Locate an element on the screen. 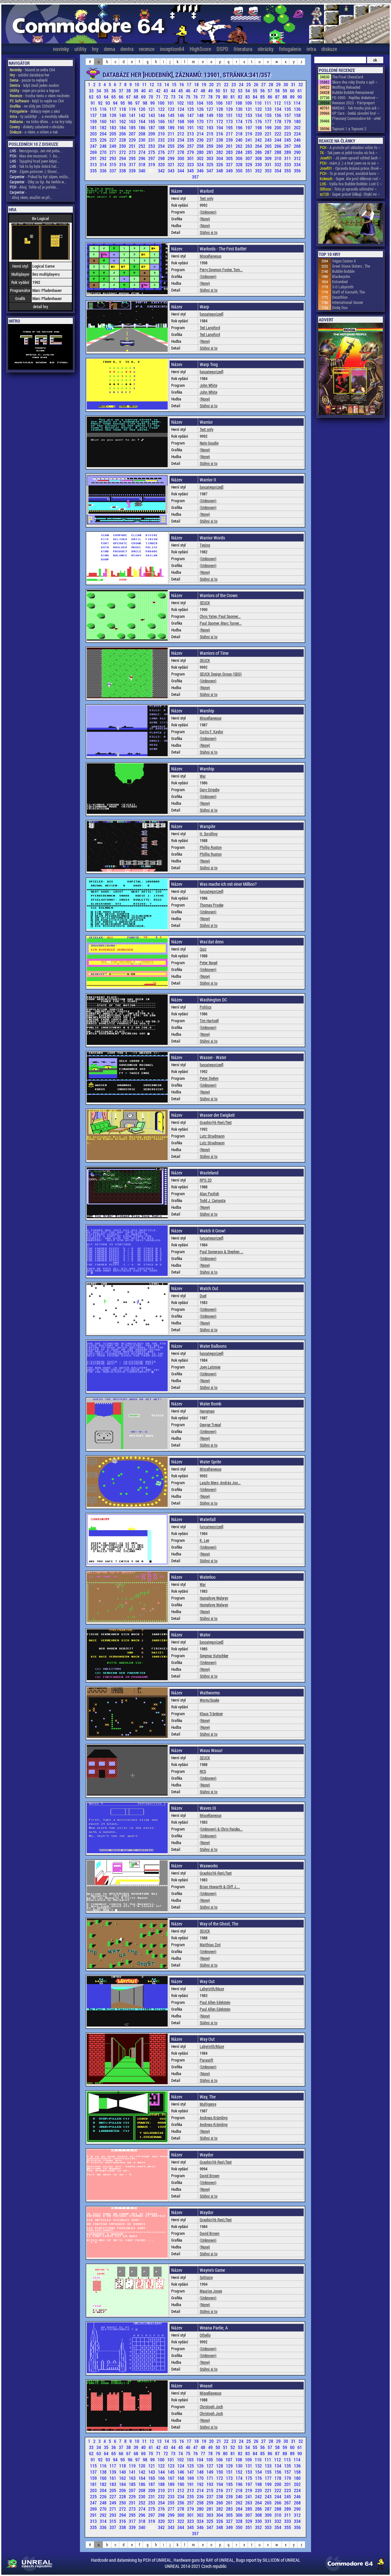 The image size is (391, 2576). 341 is located at coordinates (152, 170).